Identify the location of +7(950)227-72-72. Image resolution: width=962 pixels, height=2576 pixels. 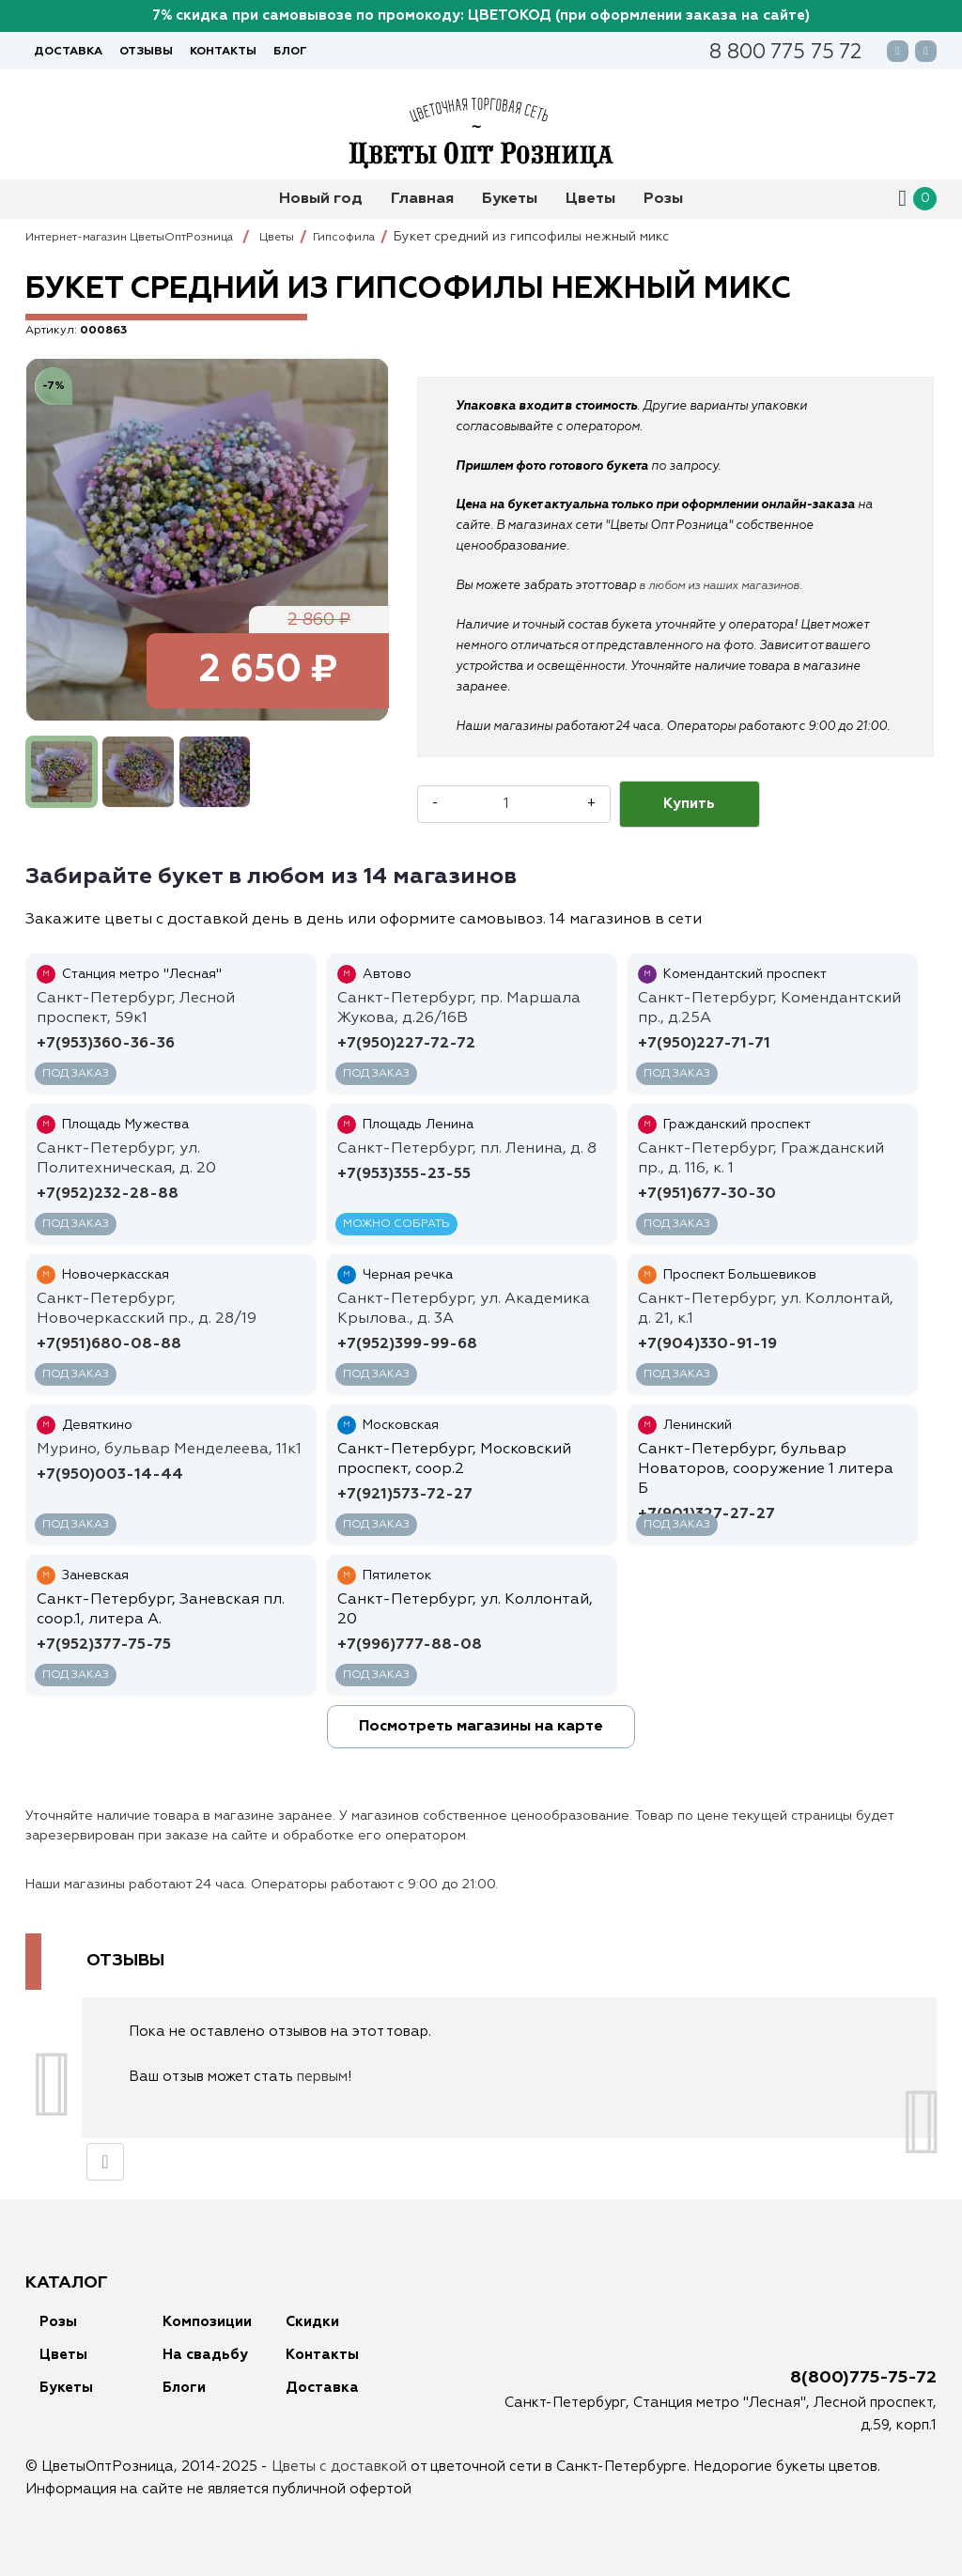
(406, 1043).